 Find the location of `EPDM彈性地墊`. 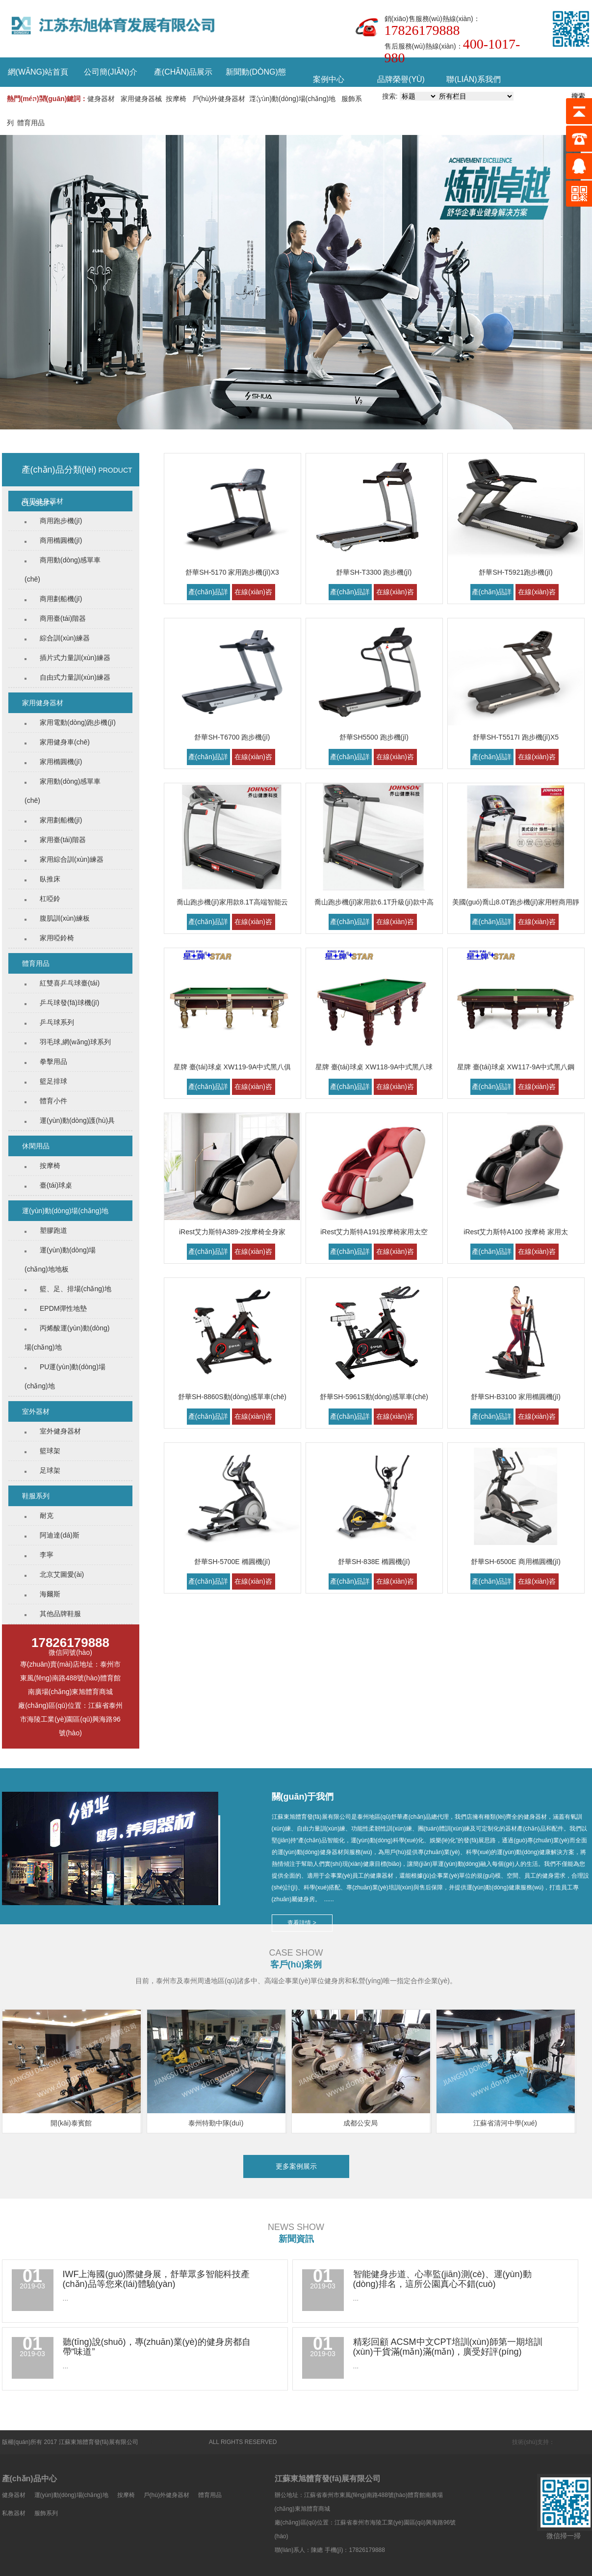

EPDM彈性地墊 is located at coordinates (63, 1308).